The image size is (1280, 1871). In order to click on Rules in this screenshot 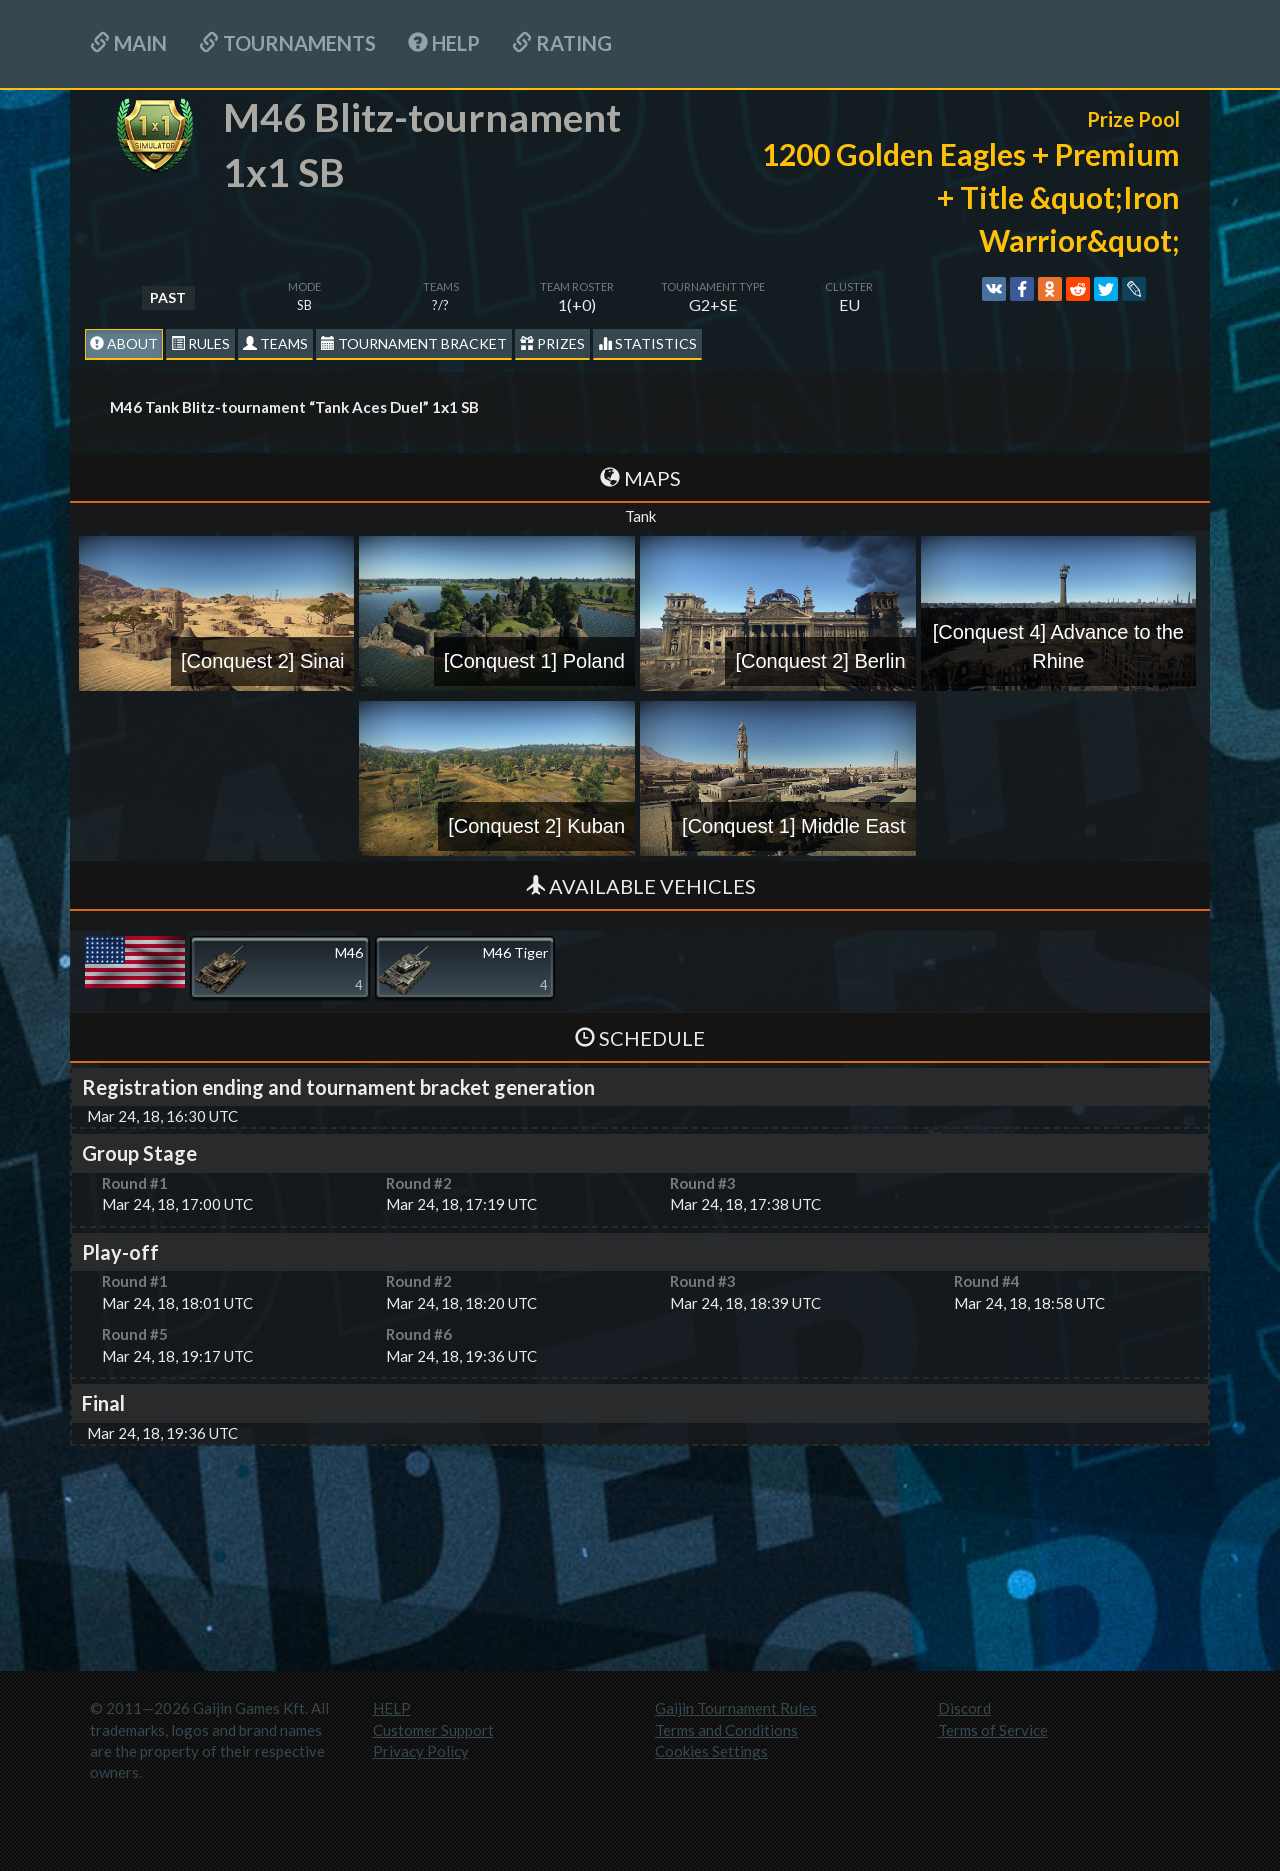, I will do `click(200, 343)`.